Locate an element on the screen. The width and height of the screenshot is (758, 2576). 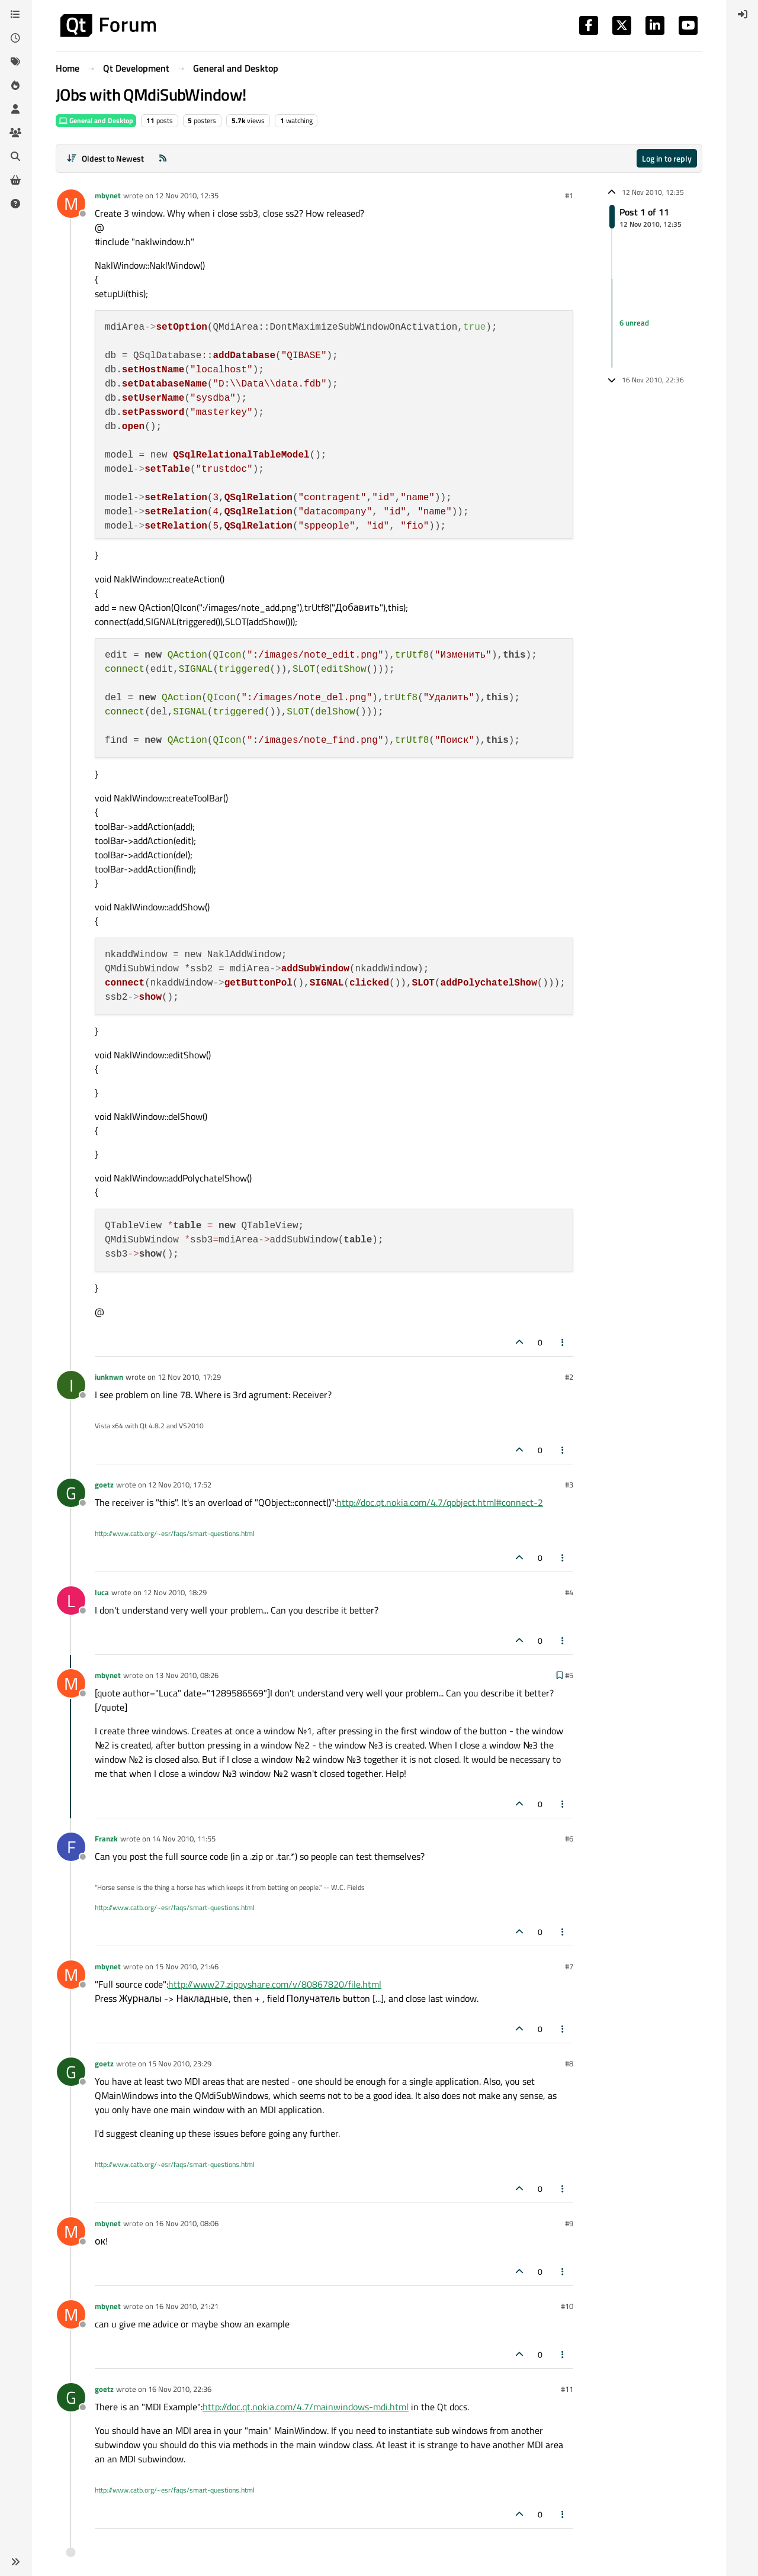
[Login] is located at coordinates (742, 14).